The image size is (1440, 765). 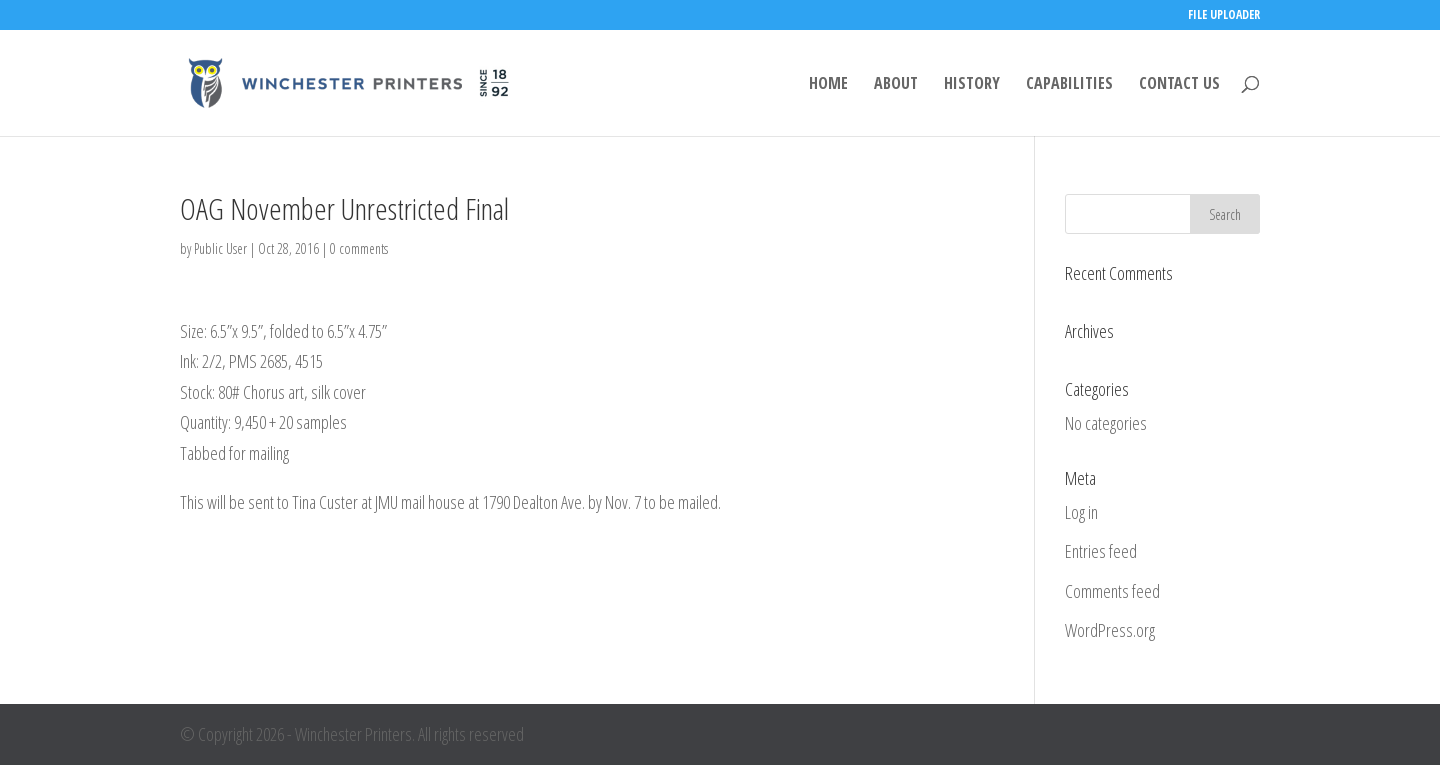 I want to click on 0 comments, so click(x=359, y=248).